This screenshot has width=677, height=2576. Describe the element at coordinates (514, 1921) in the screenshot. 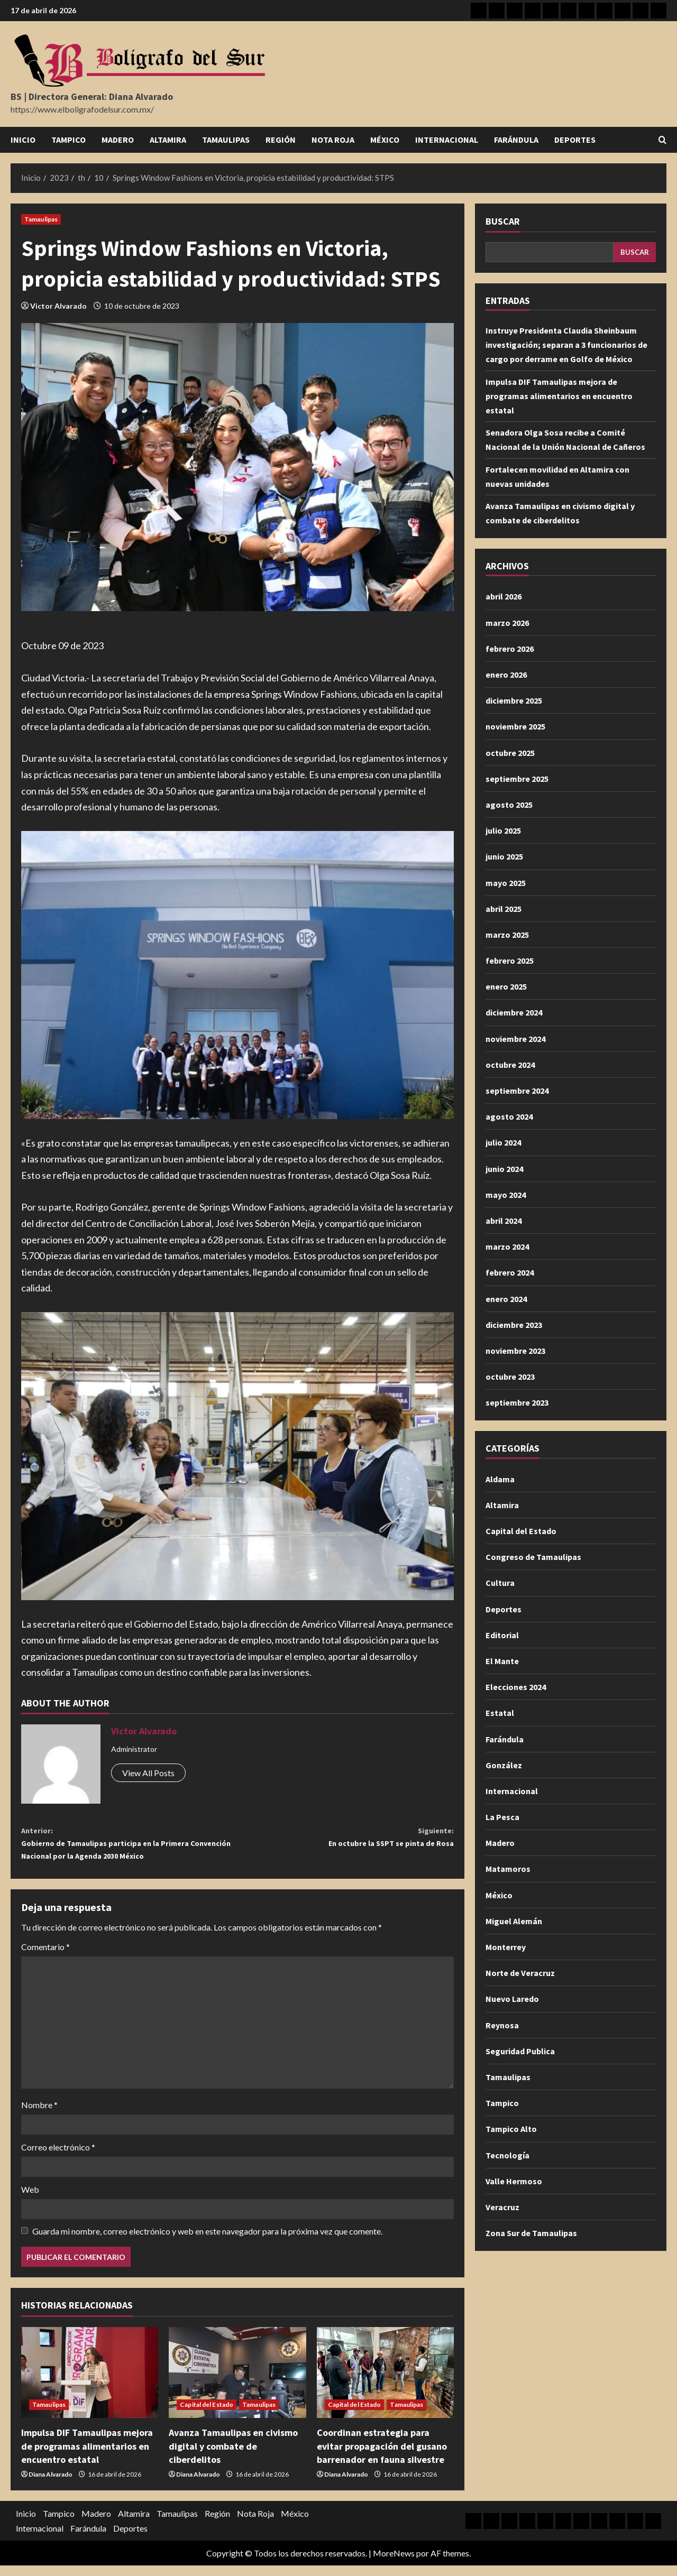

I see `Miguel Alemán` at that location.